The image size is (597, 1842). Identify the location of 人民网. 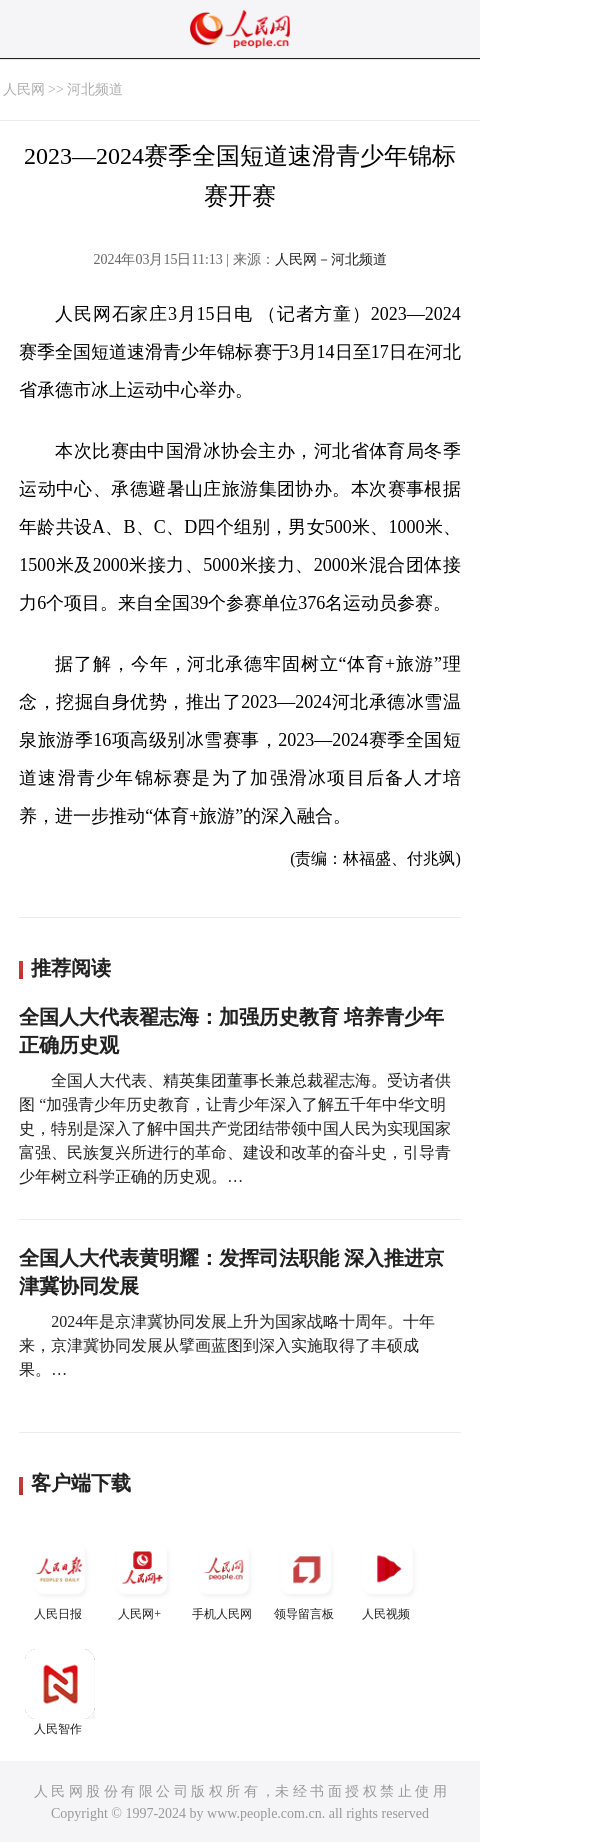
(24, 89).